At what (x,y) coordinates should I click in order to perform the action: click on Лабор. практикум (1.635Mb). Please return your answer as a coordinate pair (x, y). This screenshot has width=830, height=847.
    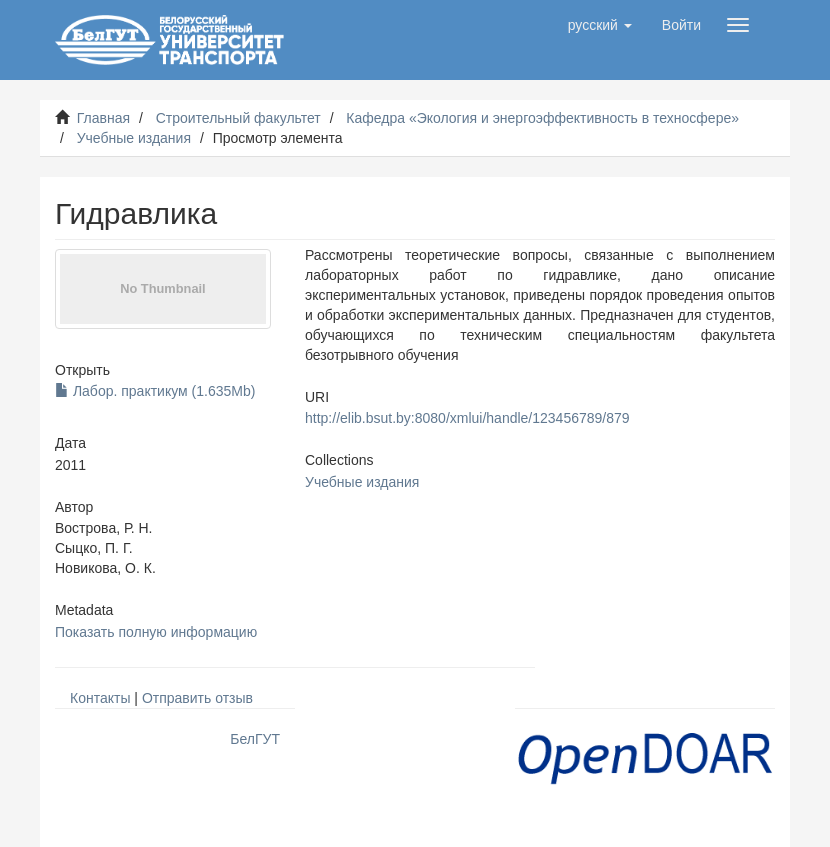
    Looking at the image, I should click on (155, 391).